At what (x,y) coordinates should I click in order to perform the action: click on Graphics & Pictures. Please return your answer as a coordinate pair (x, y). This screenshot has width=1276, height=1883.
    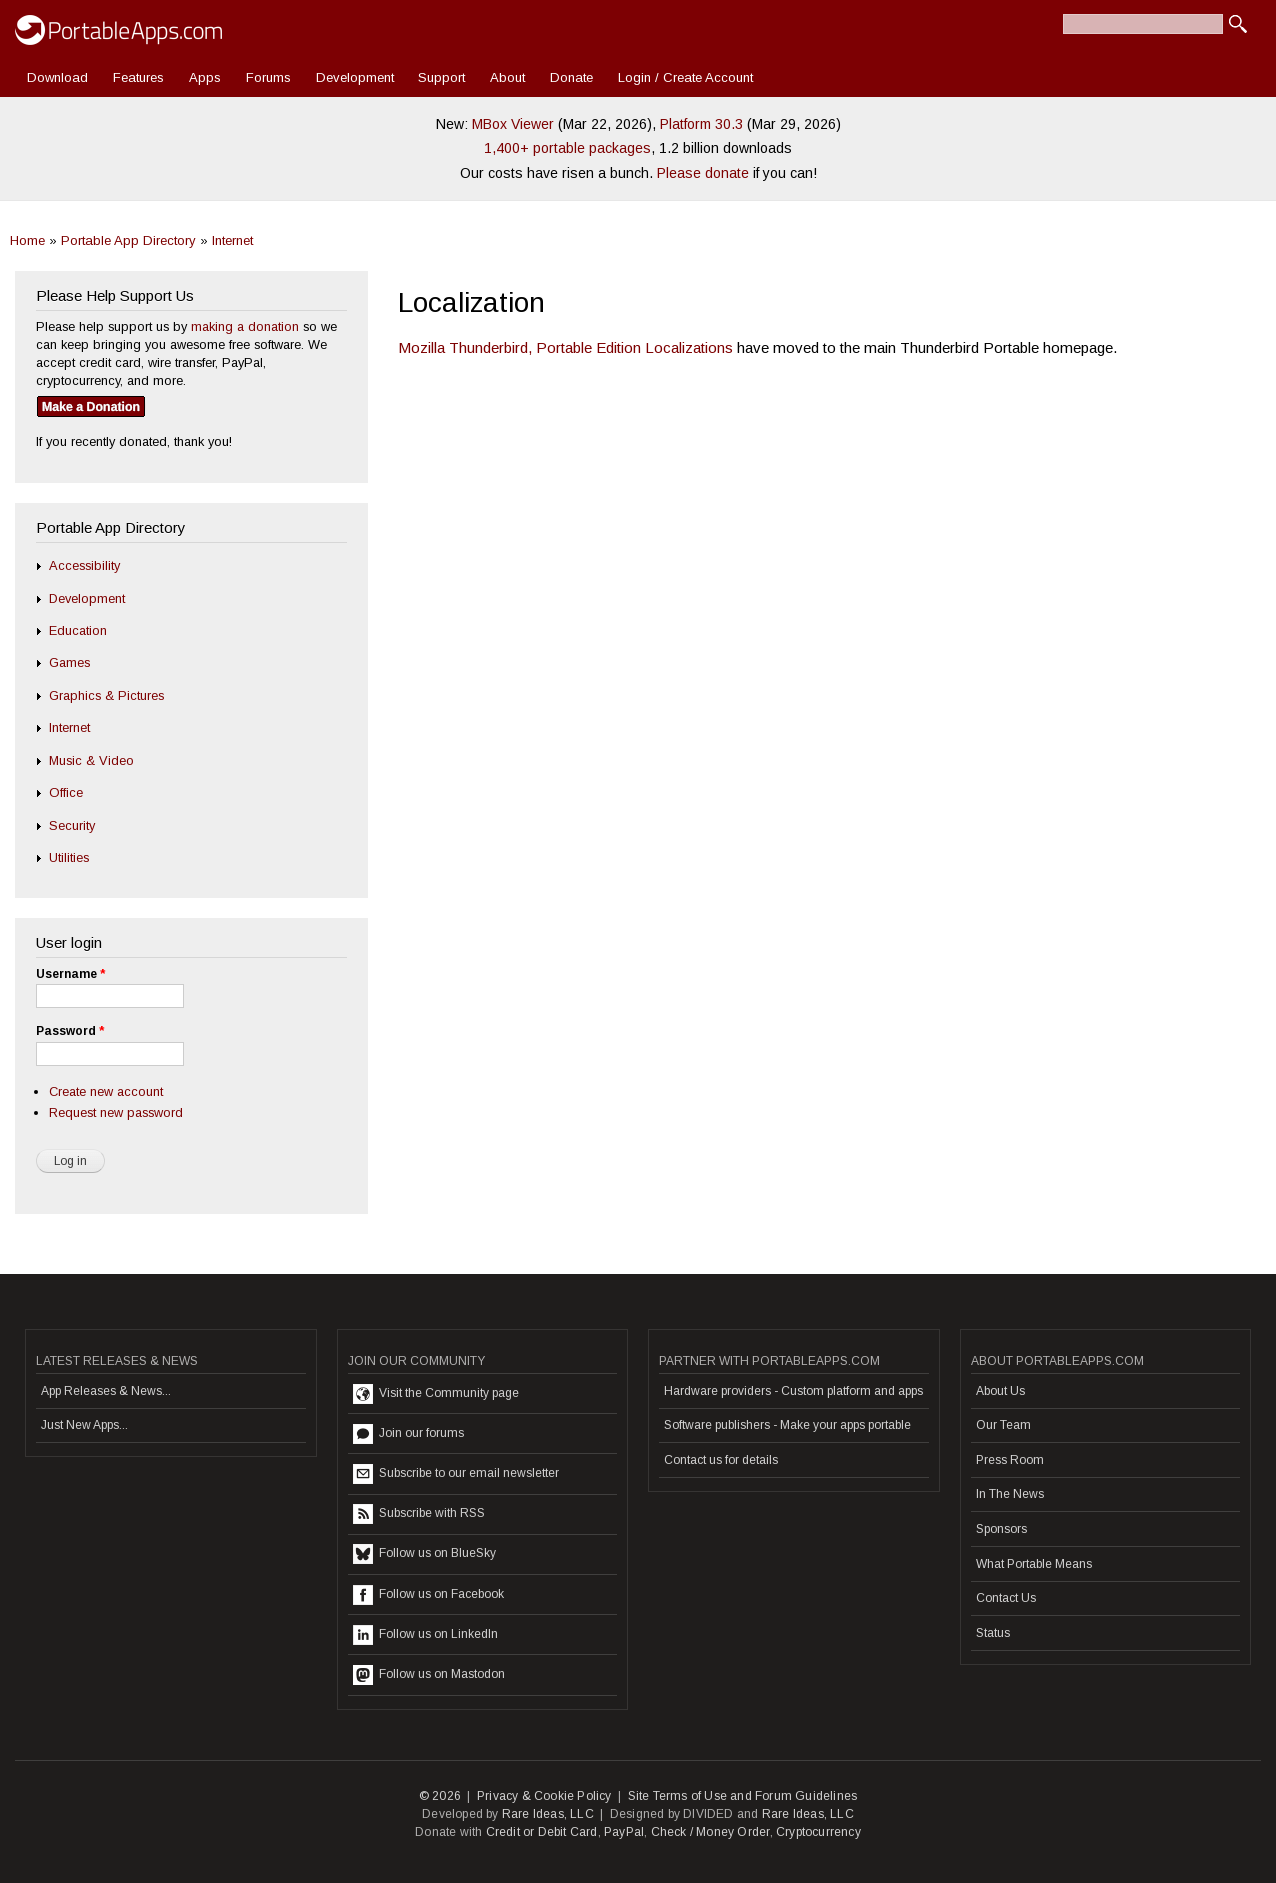
    Looking at the image, I should click on (106, 695).